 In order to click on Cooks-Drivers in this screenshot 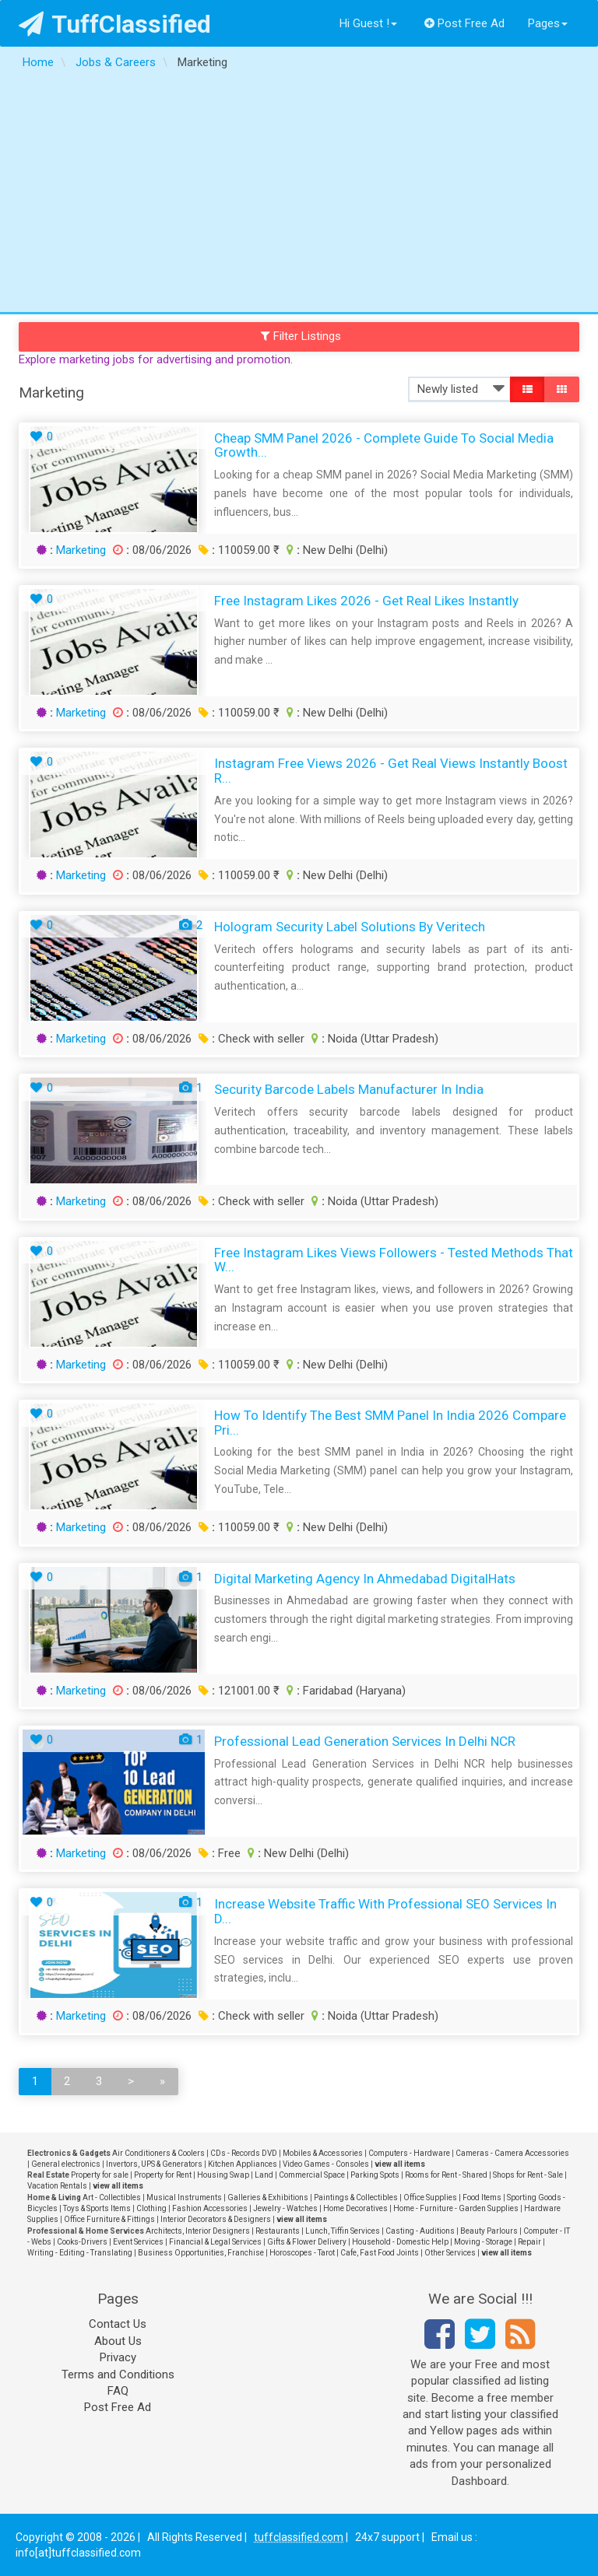, I will do `click(82, 2242)`.